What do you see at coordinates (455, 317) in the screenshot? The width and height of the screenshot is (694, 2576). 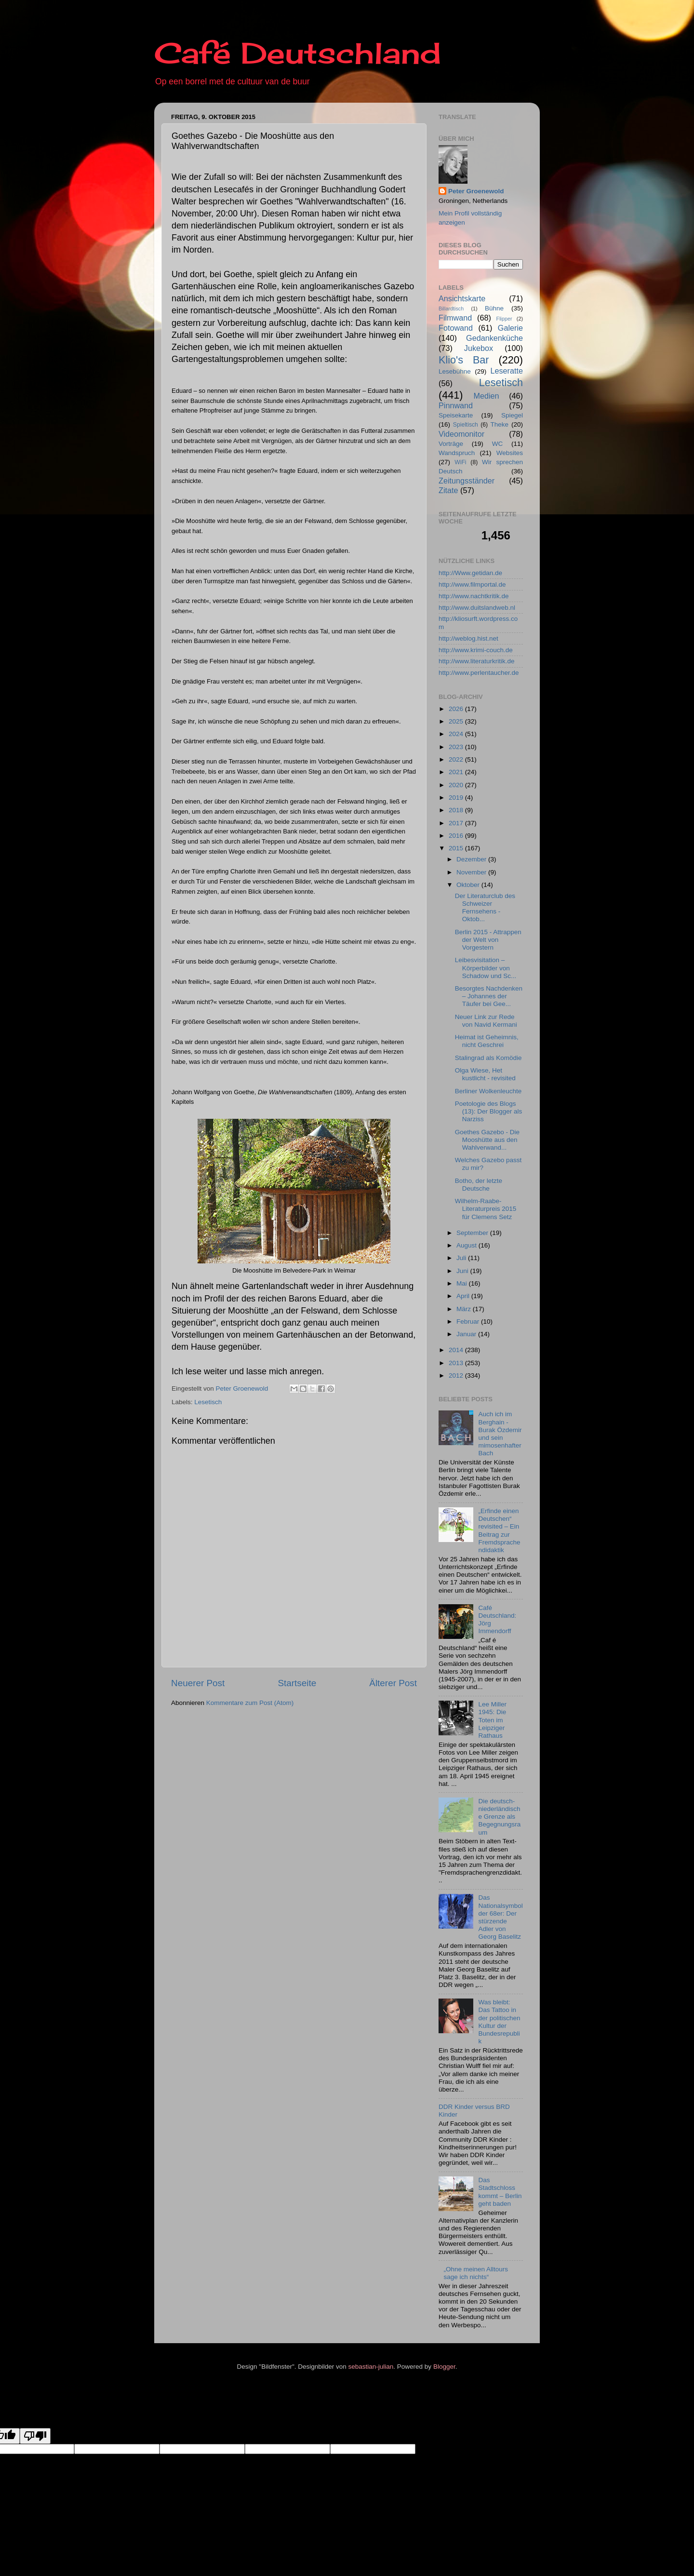 I see `Filmwand` at bounding box center [455, 317].